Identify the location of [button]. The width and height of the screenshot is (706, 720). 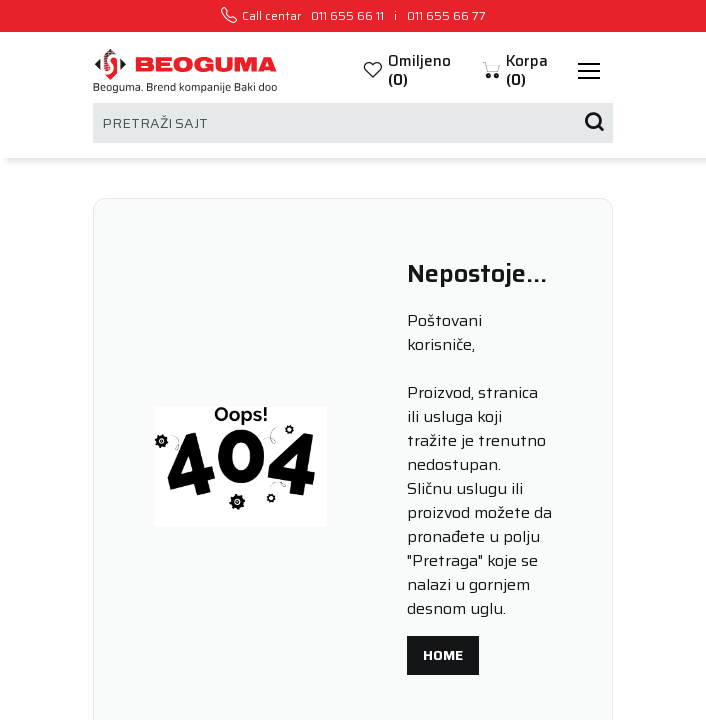
(524, 70).